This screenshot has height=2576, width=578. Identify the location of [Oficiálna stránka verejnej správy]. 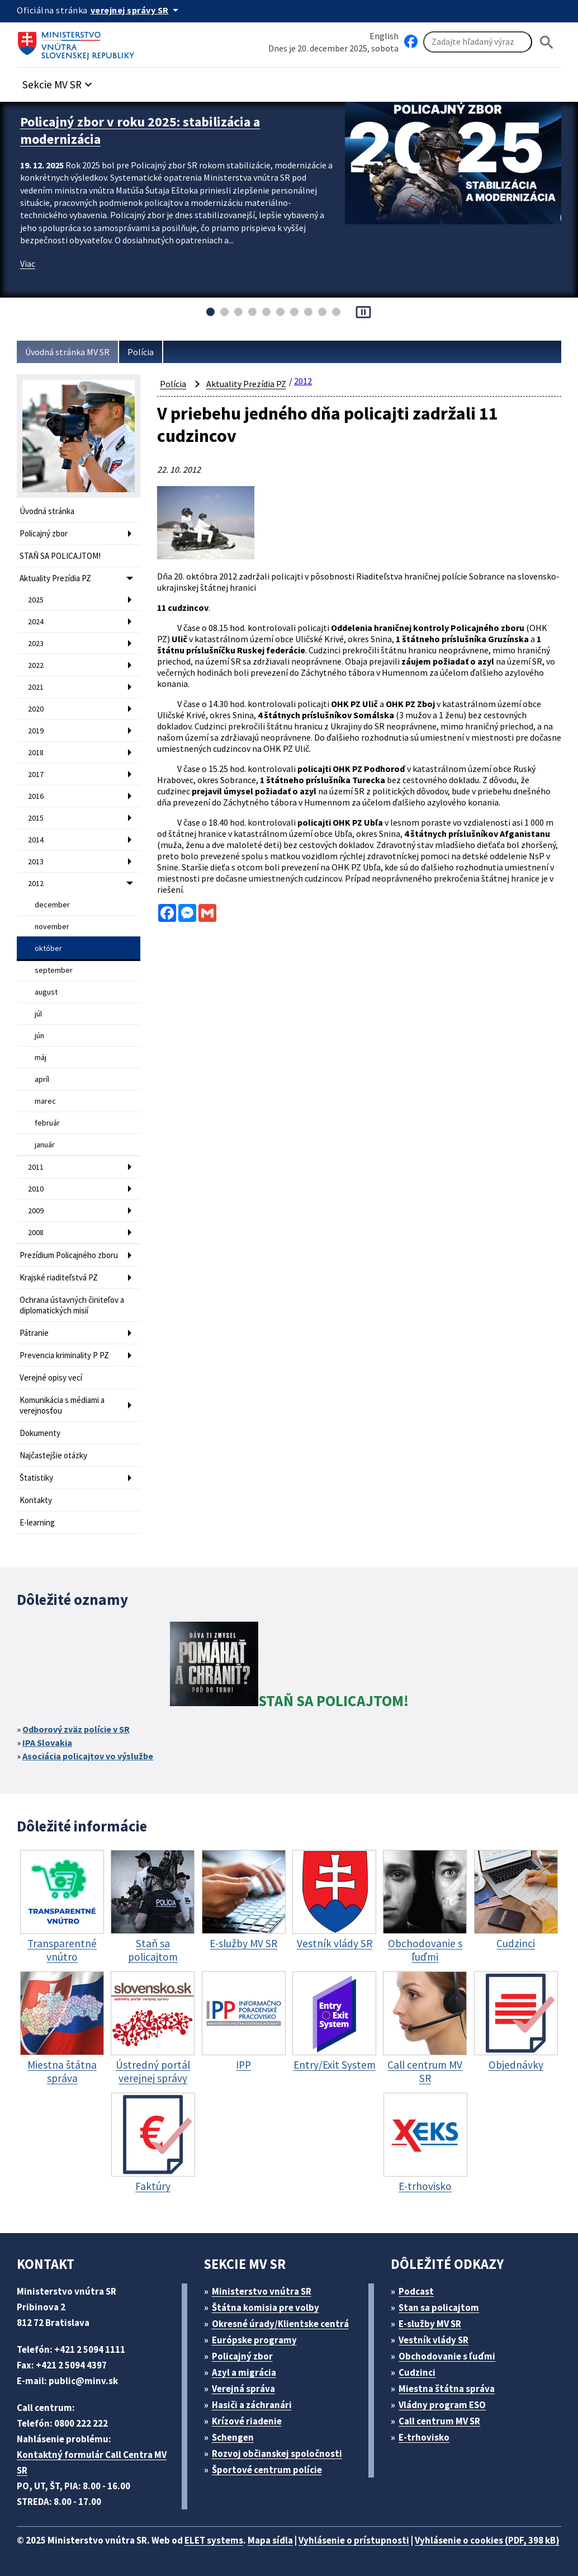
(136, 10).